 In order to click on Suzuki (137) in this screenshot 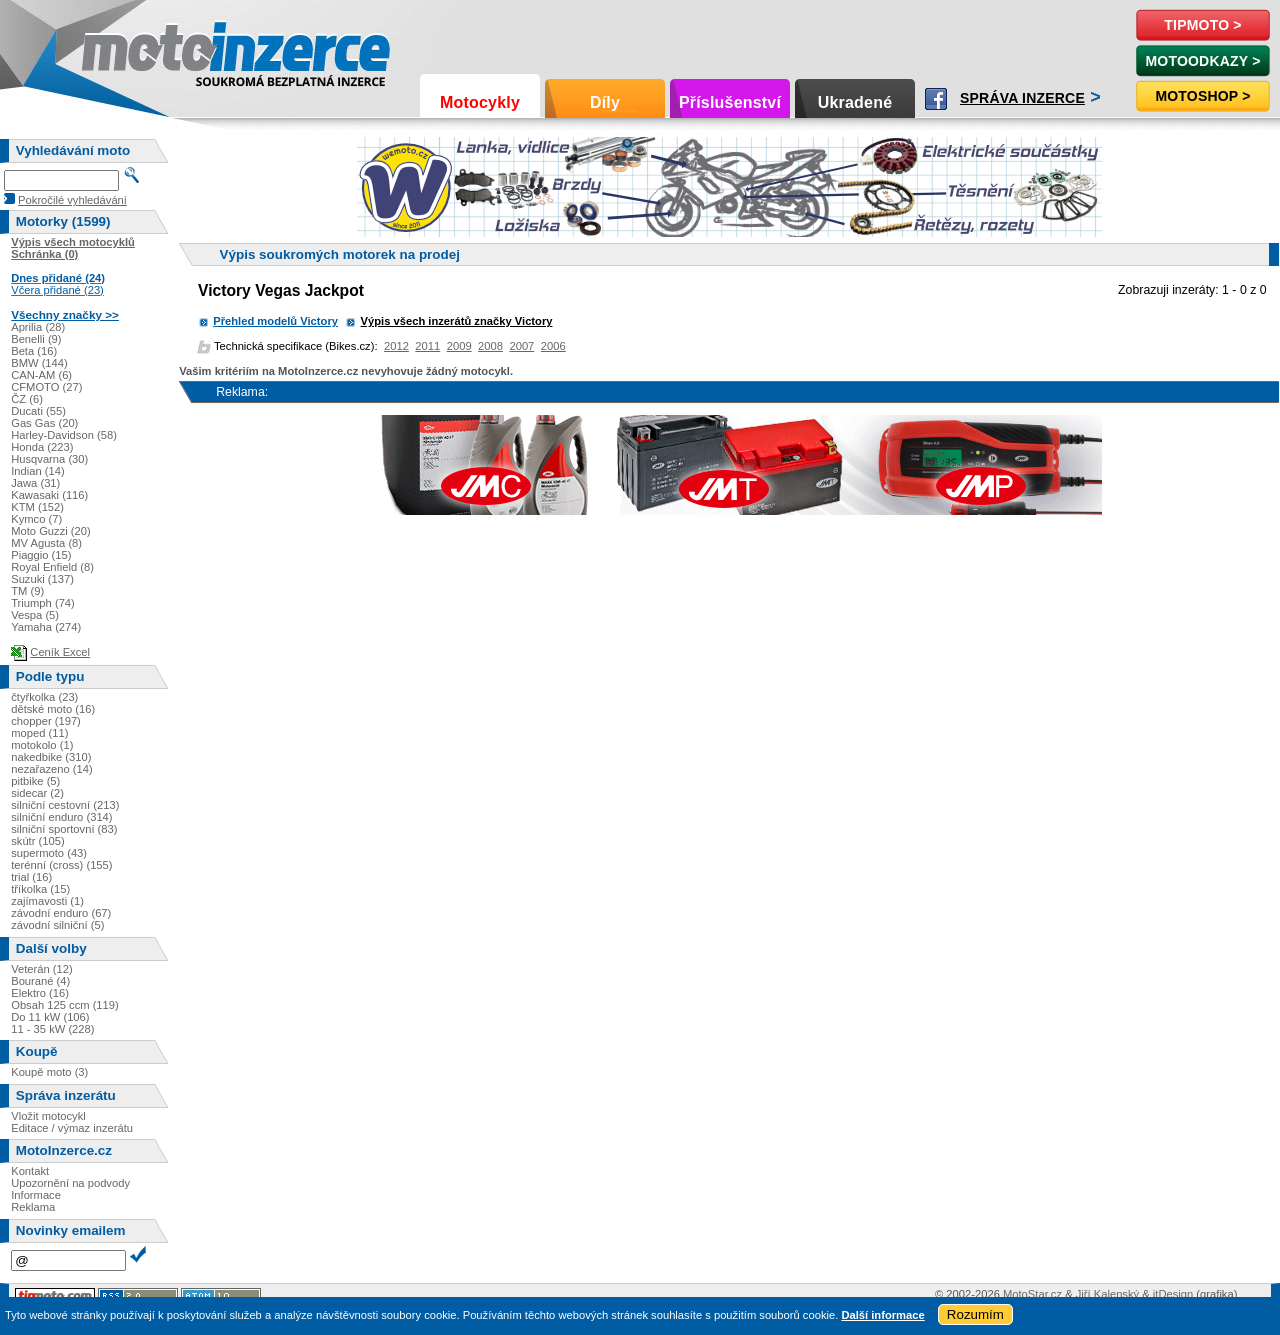, I will do `click(42, 579)`.